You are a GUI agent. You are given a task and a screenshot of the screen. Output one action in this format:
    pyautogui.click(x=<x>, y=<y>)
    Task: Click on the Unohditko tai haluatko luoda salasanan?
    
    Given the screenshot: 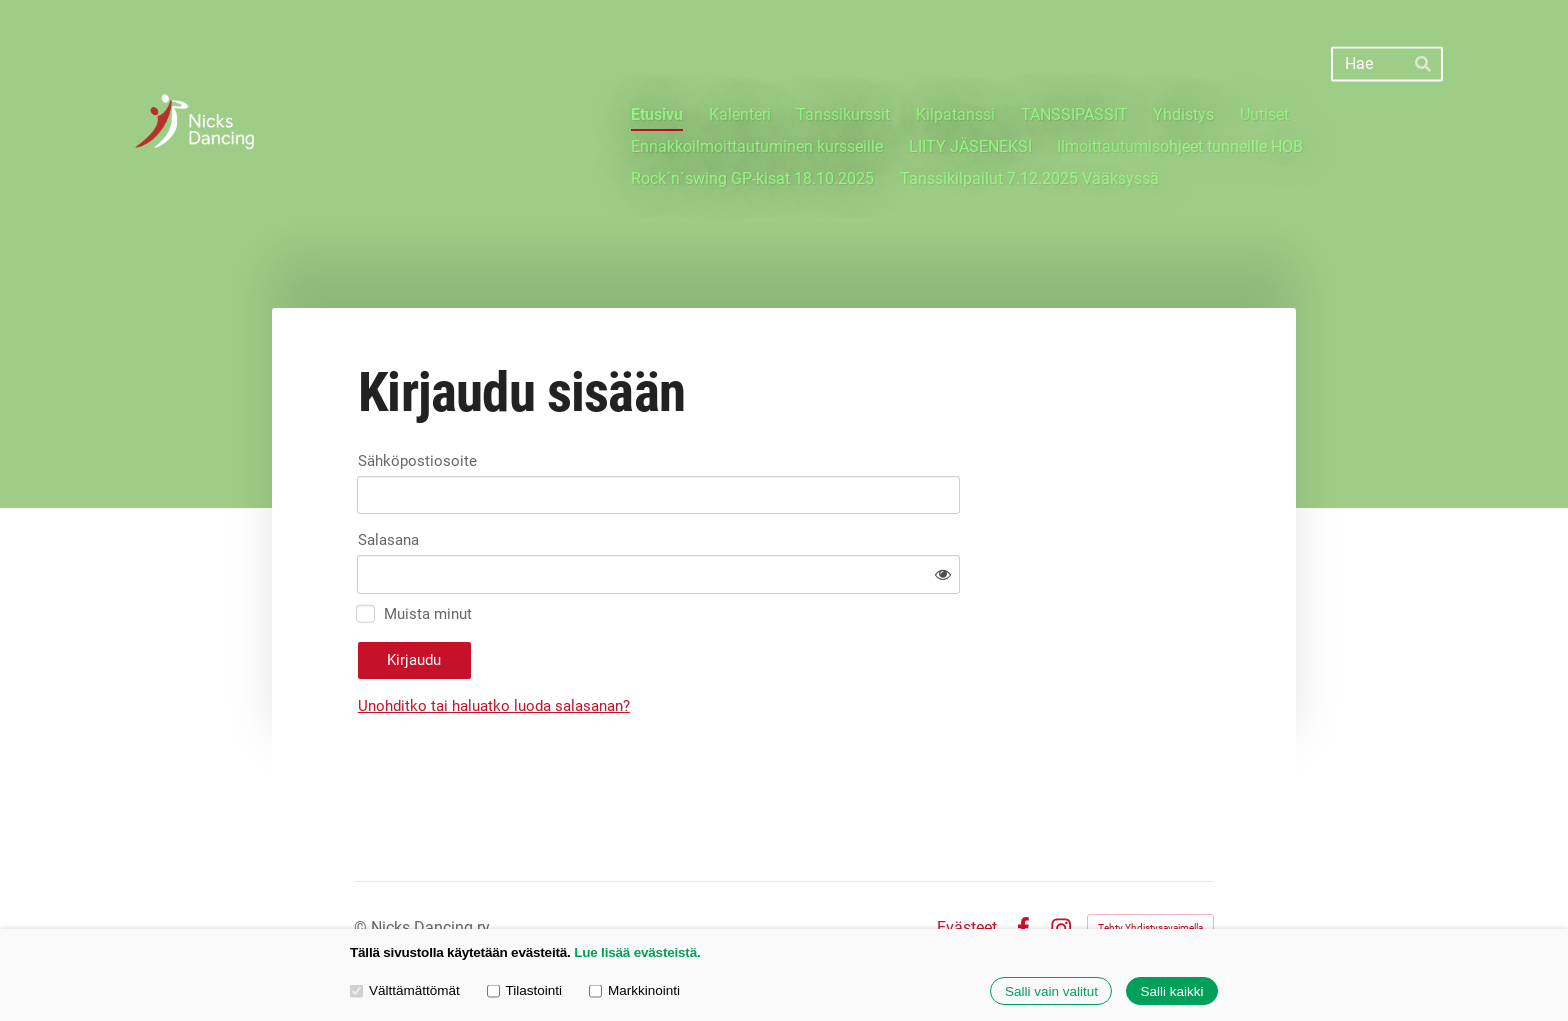 What is the action you would take?
    pyautogui.click(x=674, y=650)
    